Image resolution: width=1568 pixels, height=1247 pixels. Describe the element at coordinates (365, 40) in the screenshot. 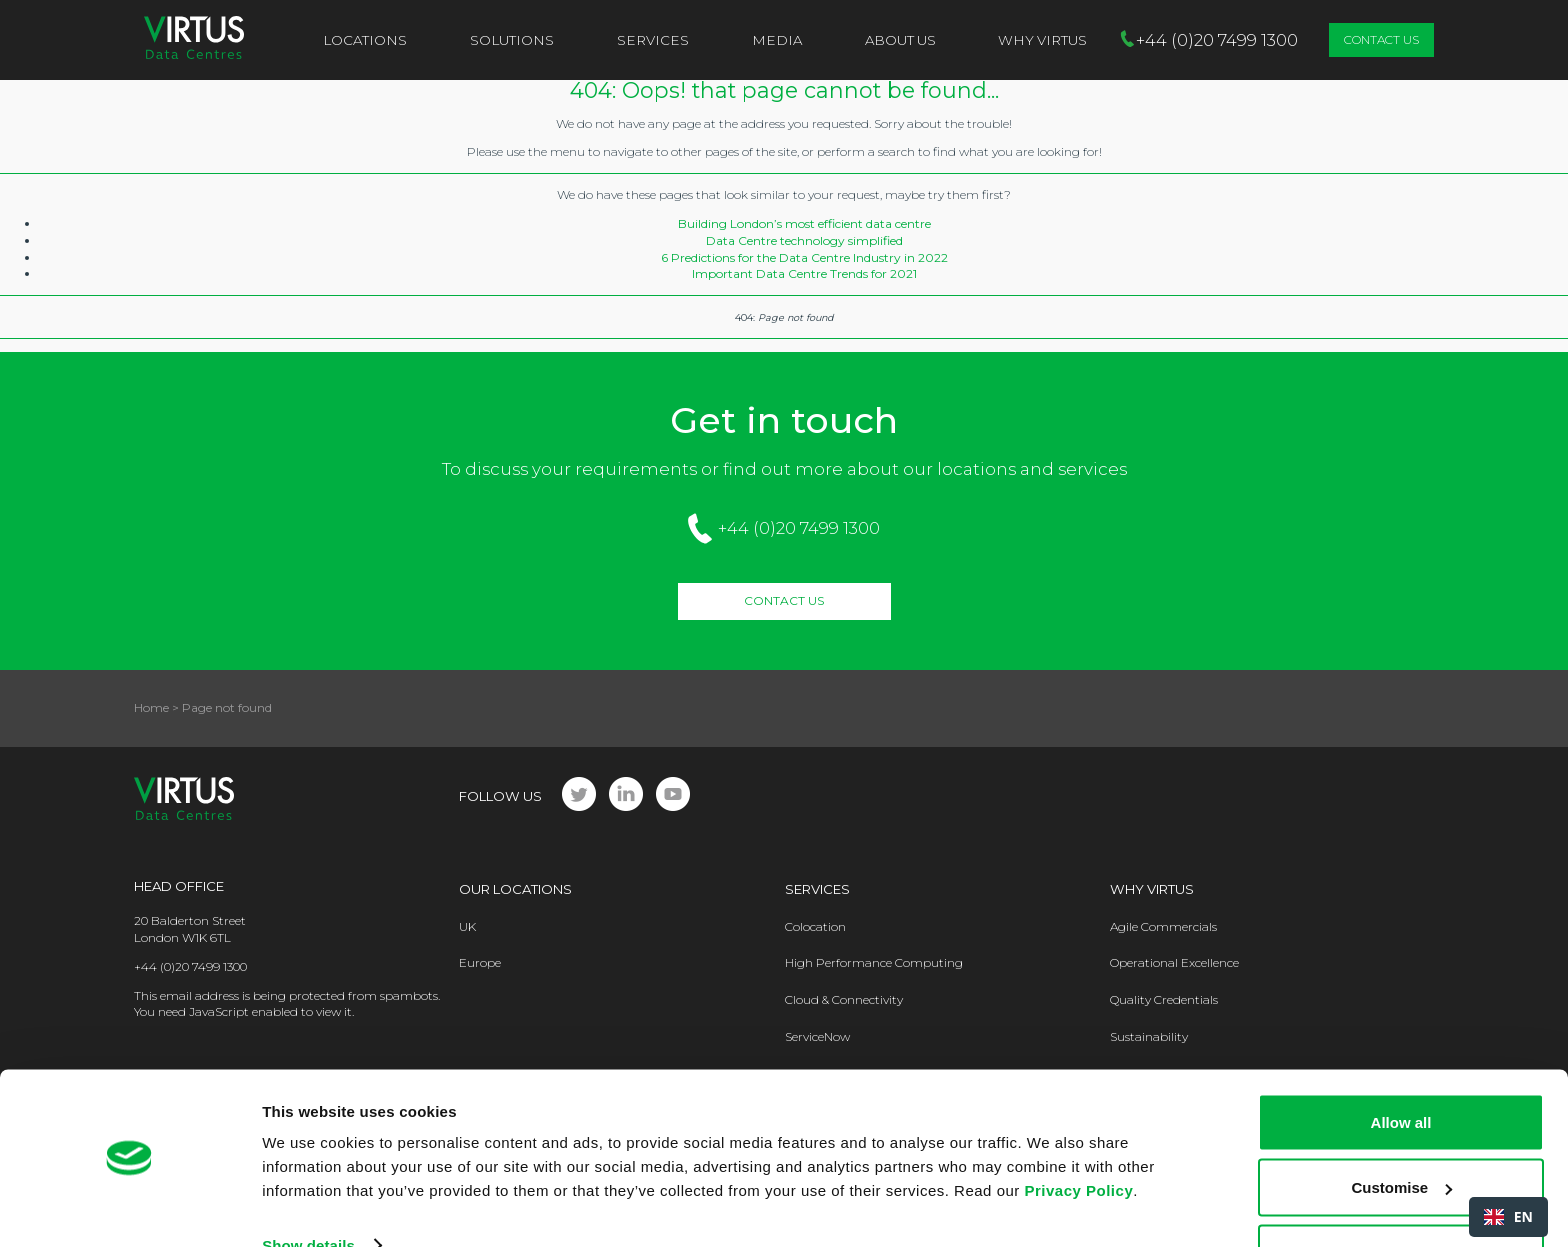

I see `Locations` at that location.